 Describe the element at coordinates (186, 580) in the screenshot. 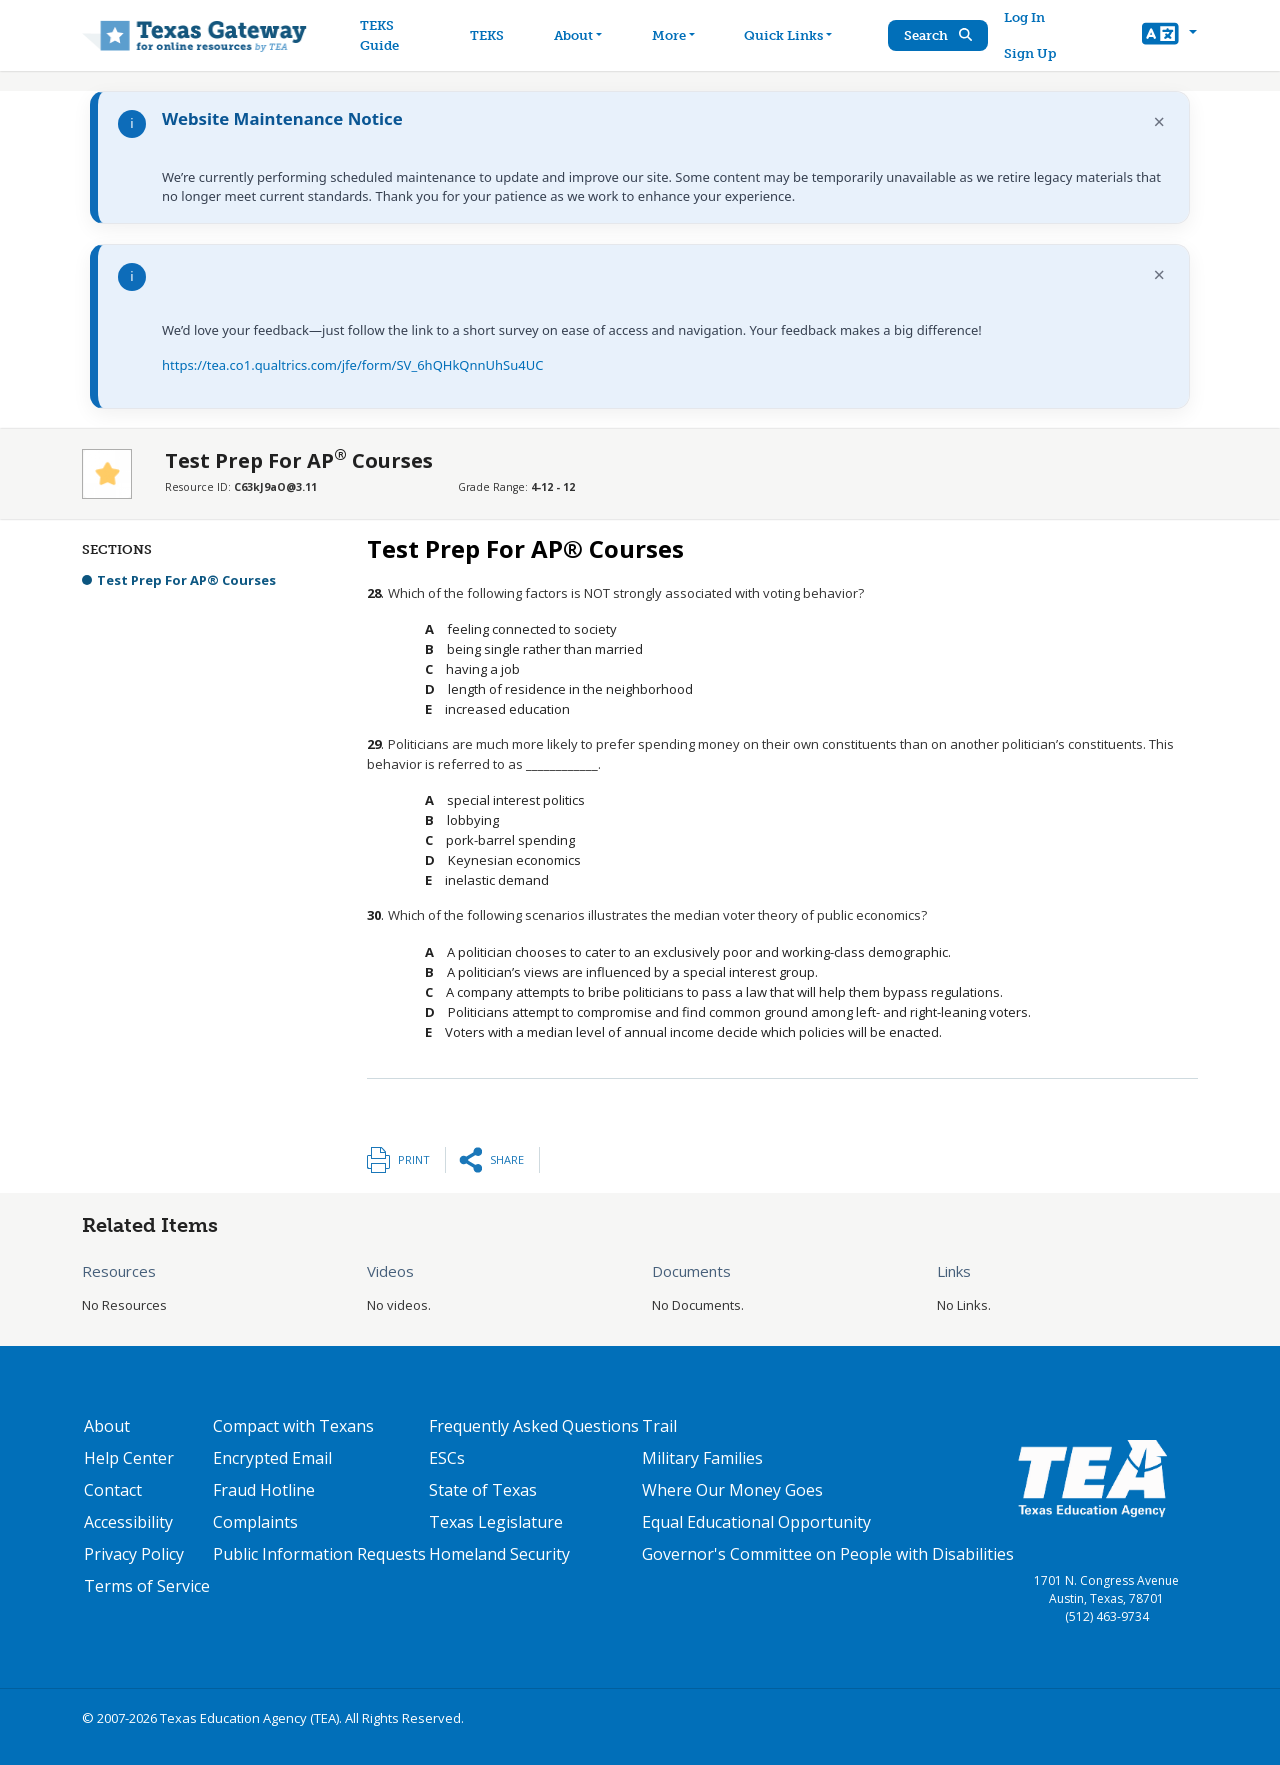

I see `Test Prep For AP® Courses` at that location.